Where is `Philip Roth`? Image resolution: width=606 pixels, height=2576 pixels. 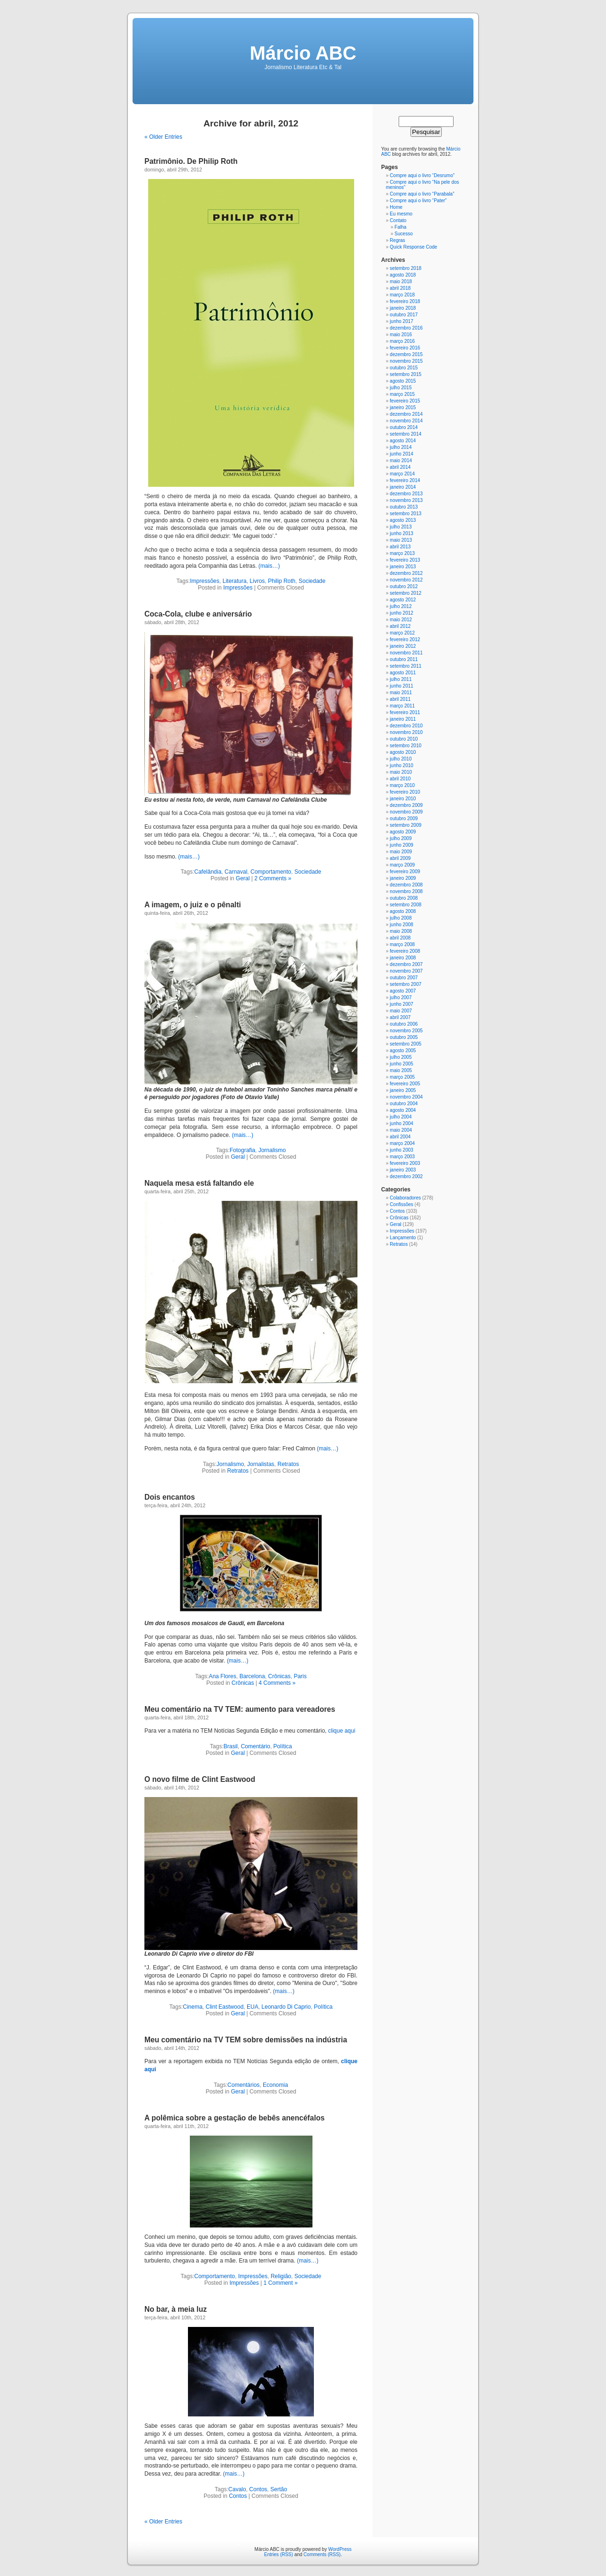 Philip Roth is located at coordinates (281, 581).